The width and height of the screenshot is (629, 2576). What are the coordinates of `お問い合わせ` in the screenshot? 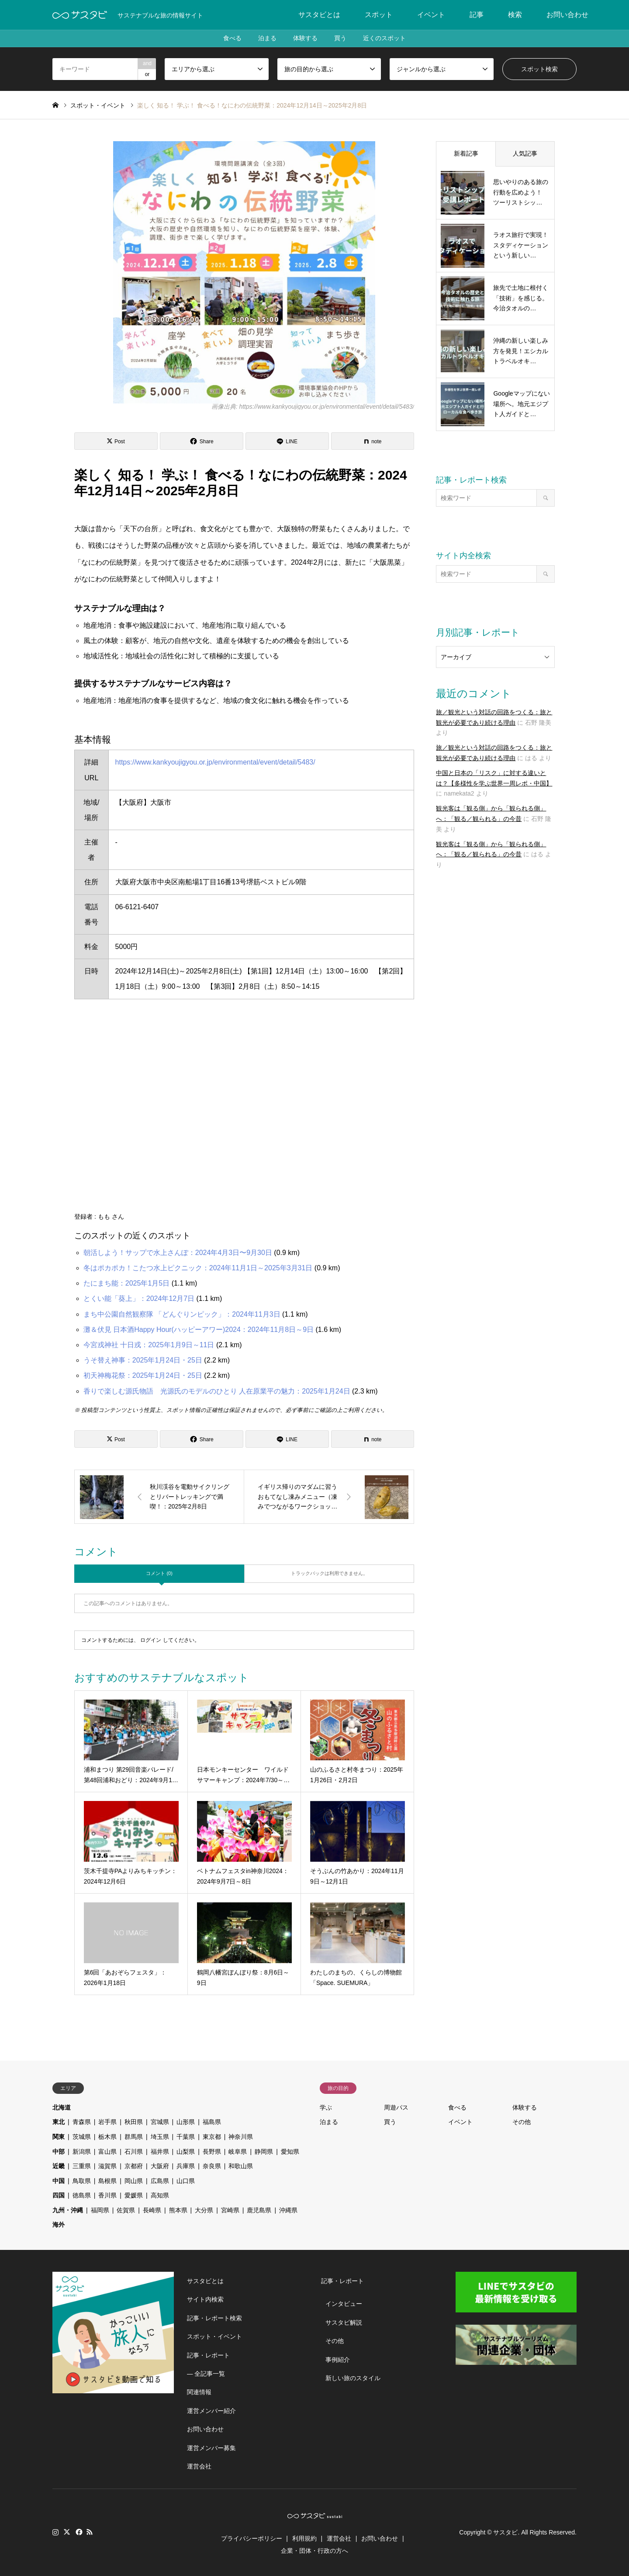 It's located at (567, 14).